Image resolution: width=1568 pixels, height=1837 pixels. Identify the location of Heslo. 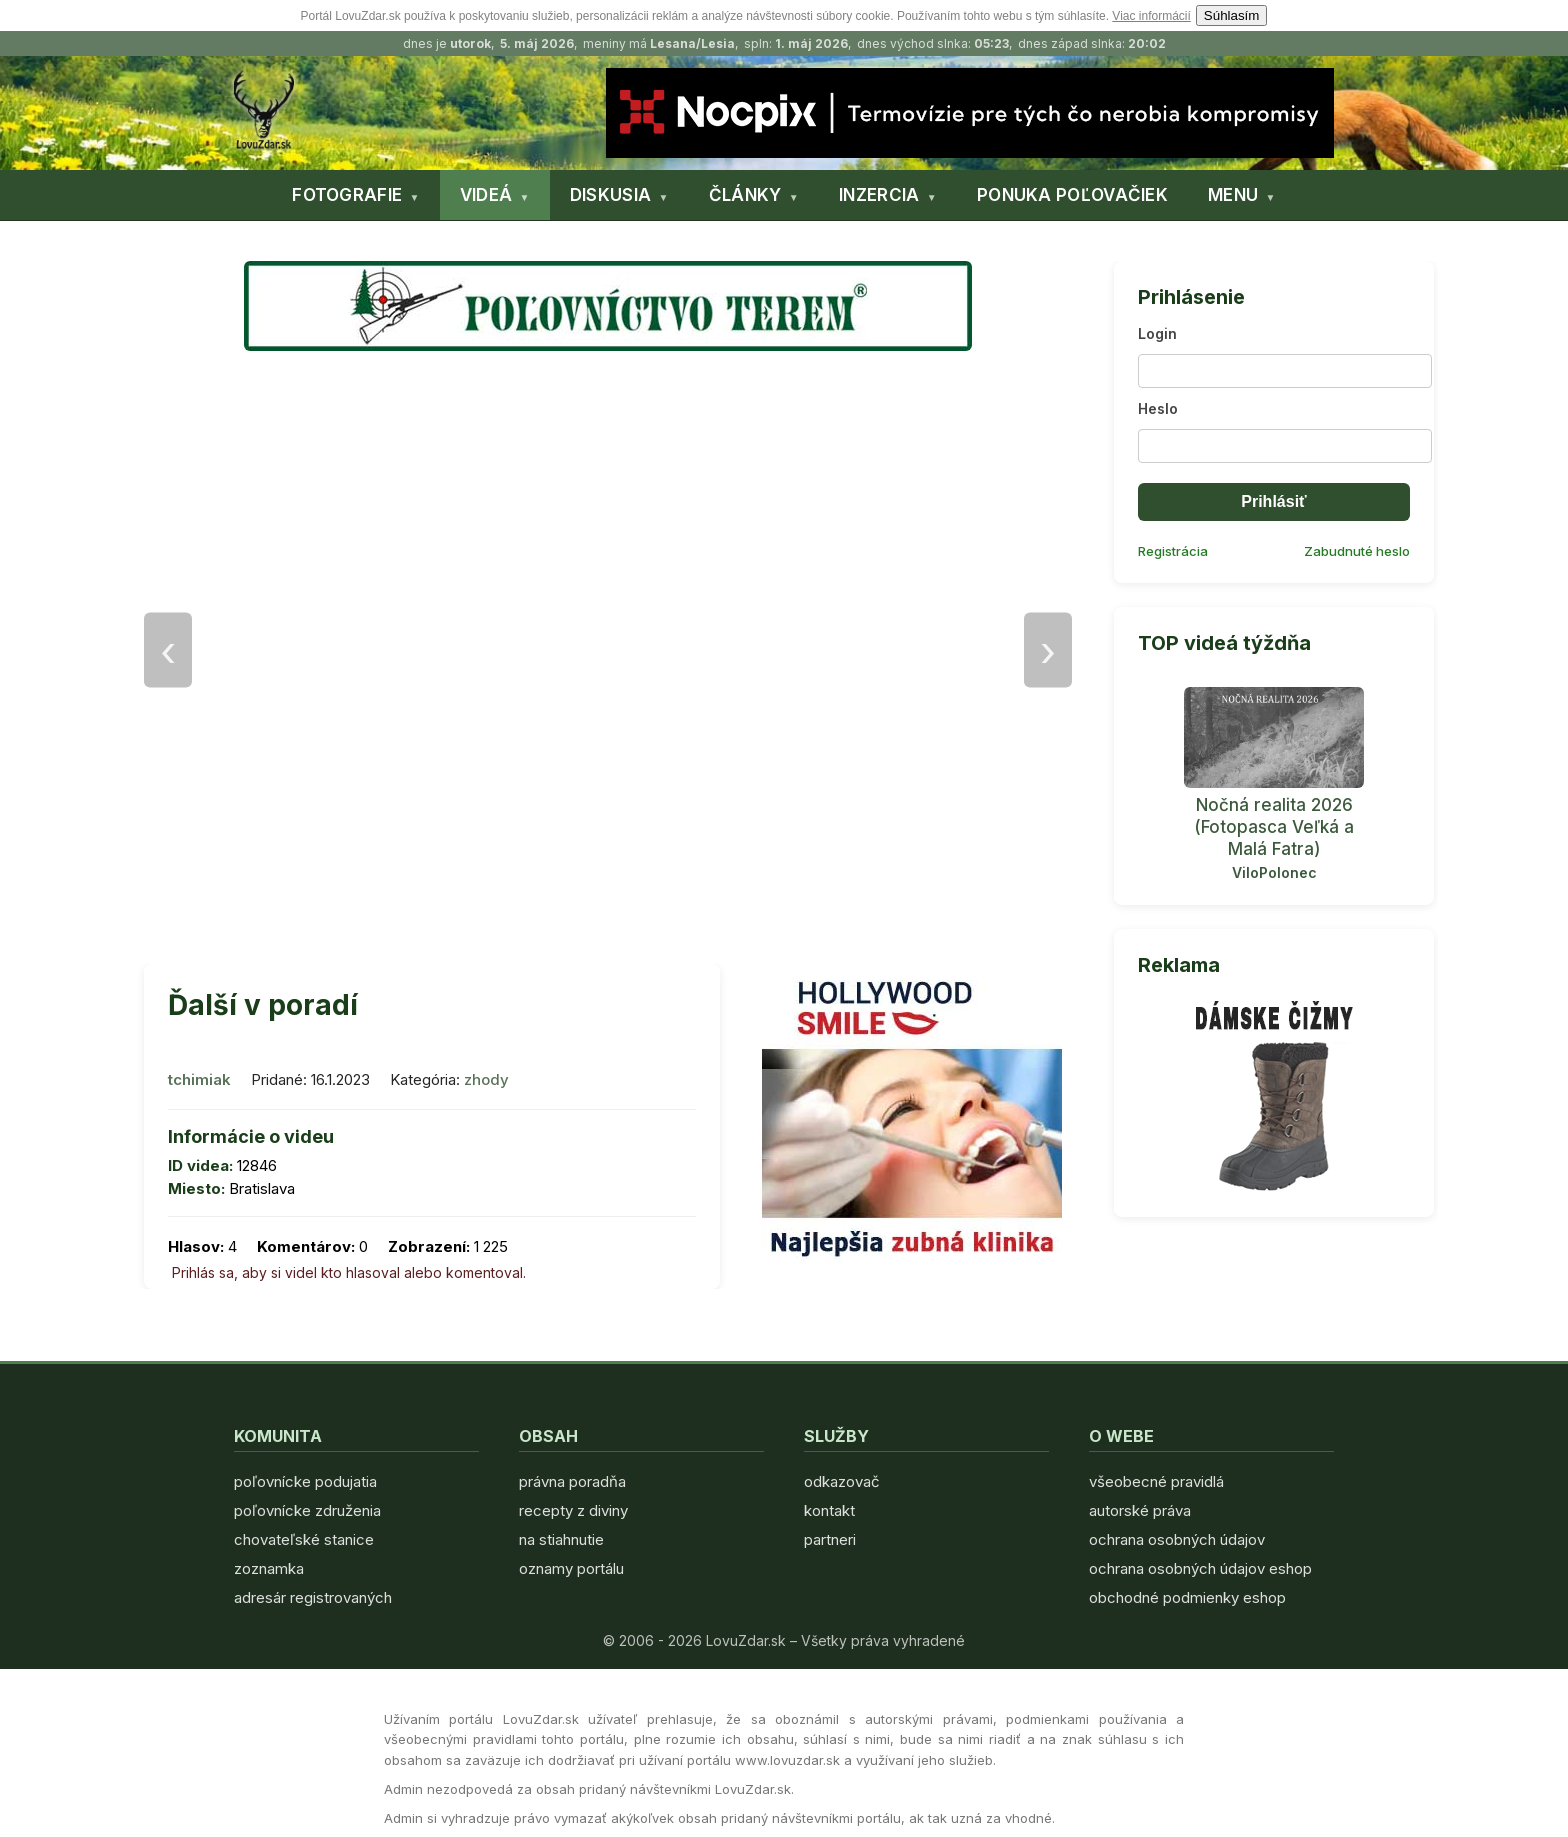
(1158, 408).